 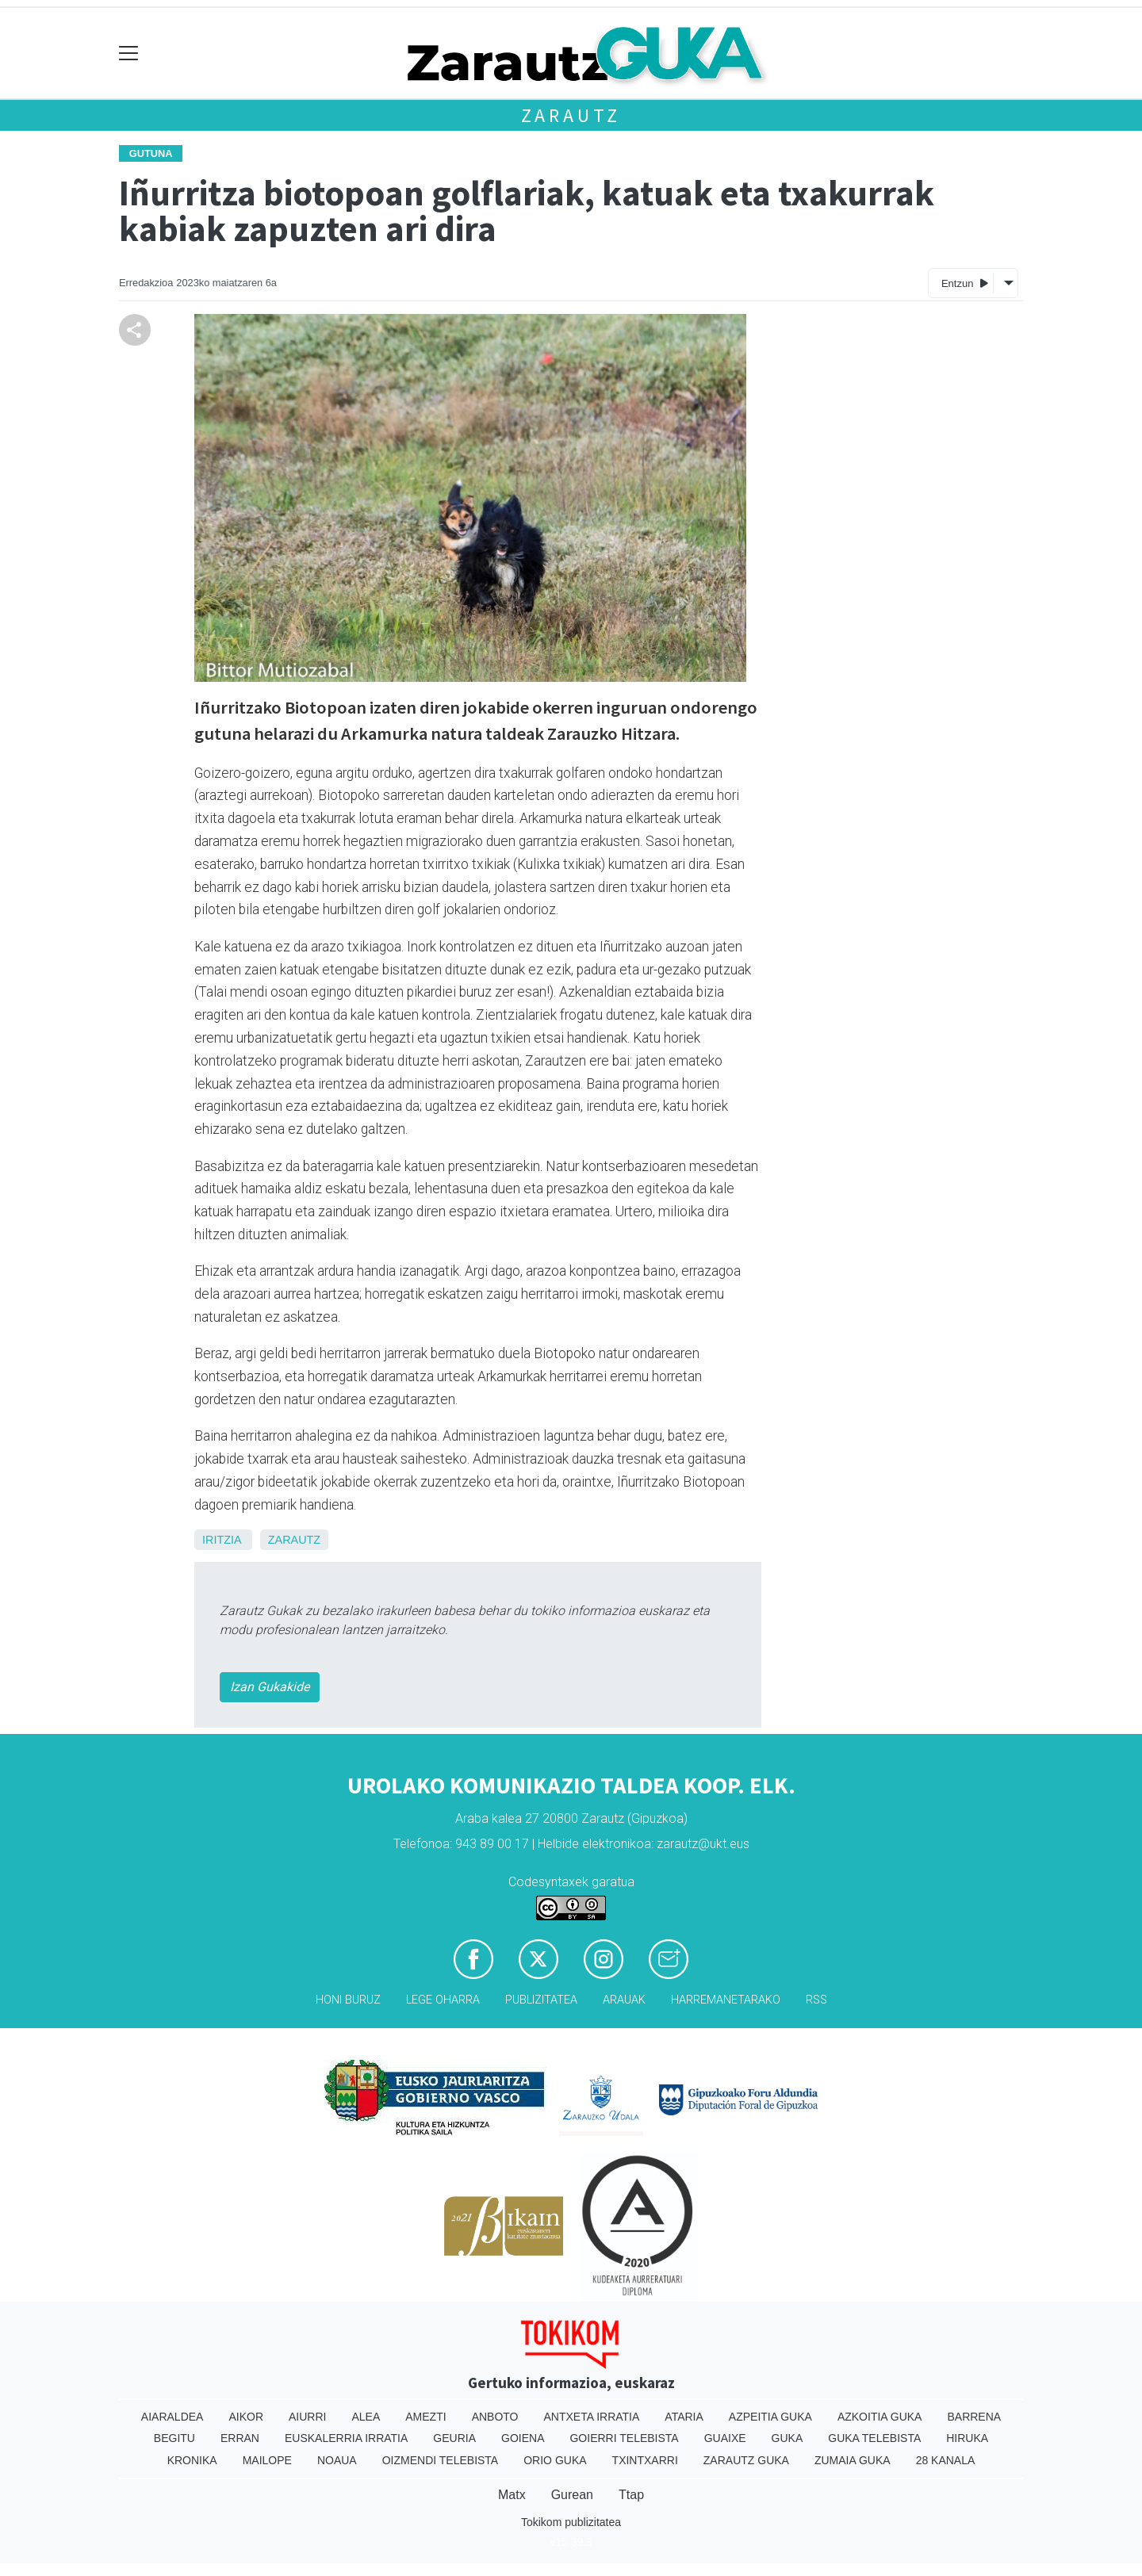 What do you see at coordinates (454, 2438) in the screenshot?
I see `Geuria` at bounding box center [454, 2438].